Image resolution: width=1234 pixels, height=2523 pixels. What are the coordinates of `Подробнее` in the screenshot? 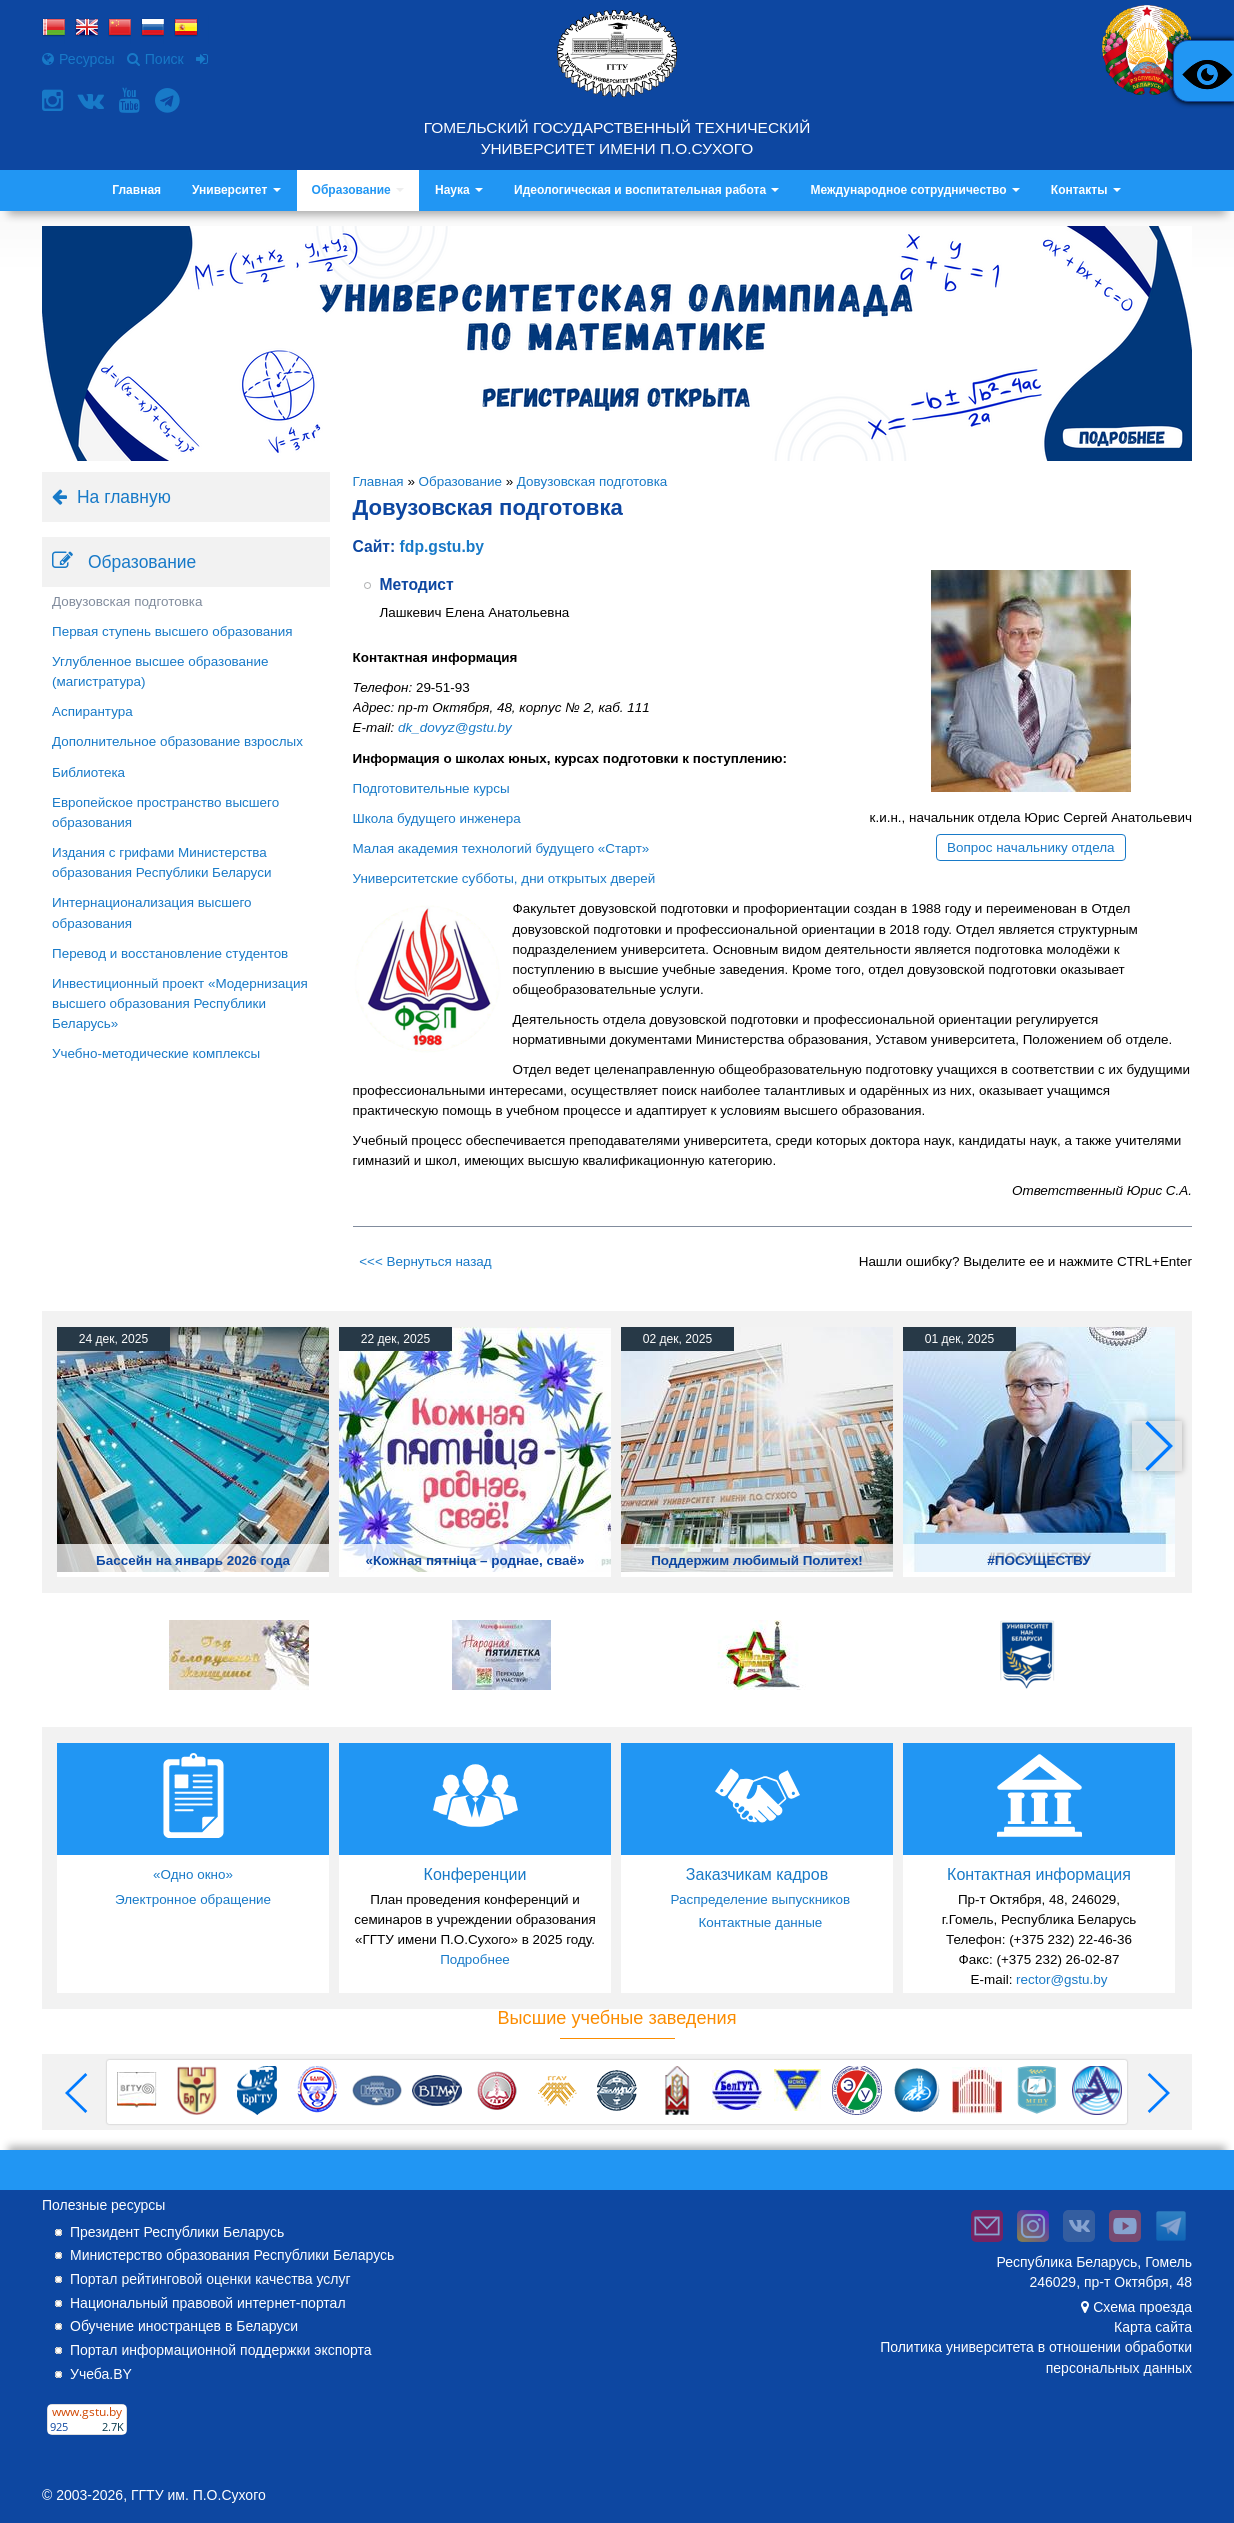 It's located at (475, 1959).